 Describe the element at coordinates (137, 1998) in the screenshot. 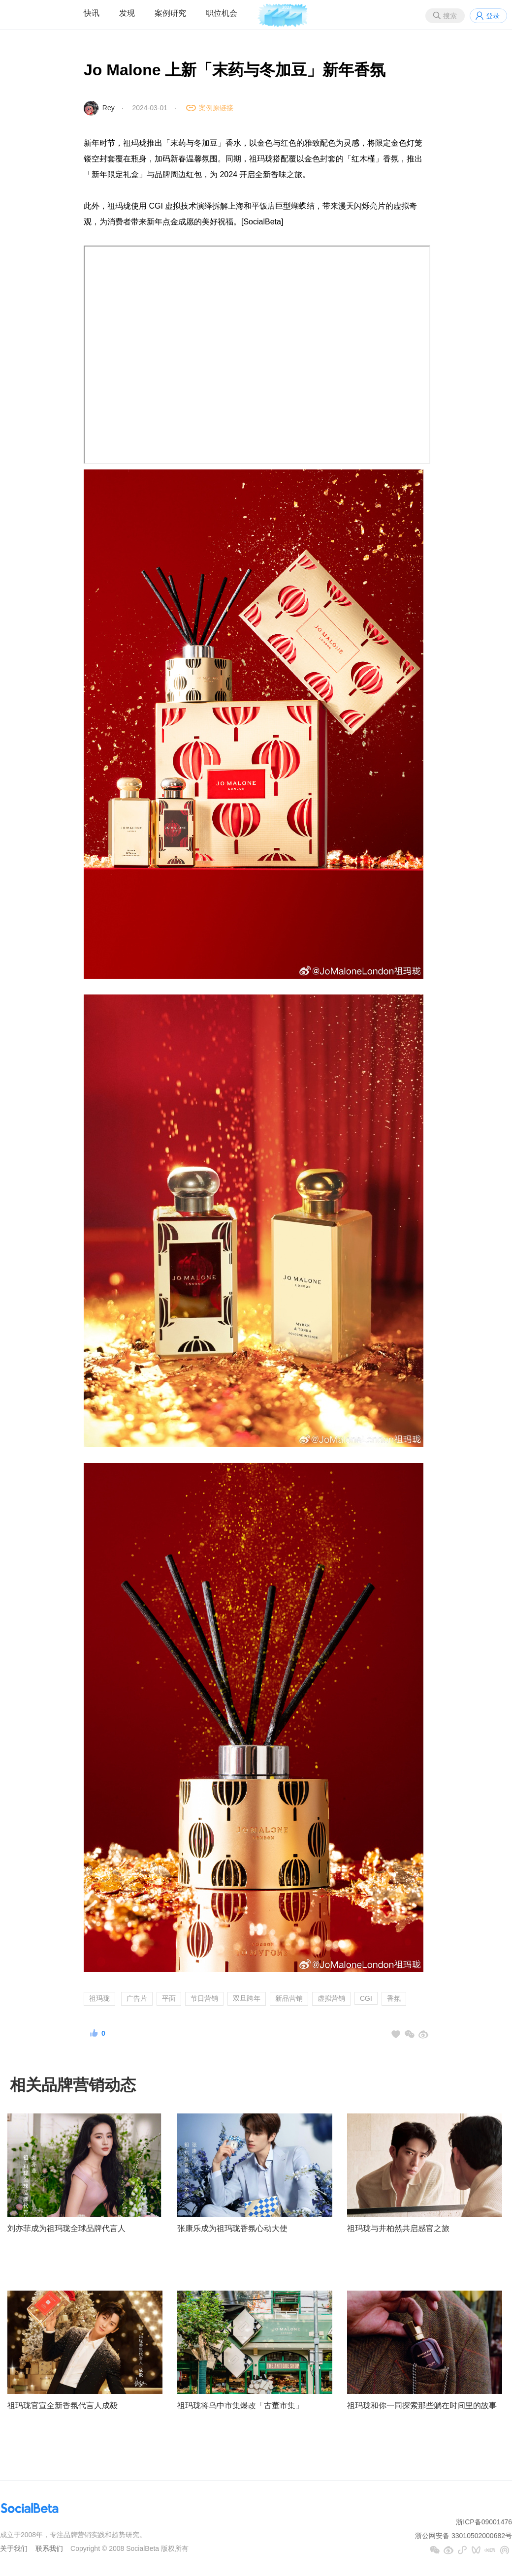

I see `广告片` at that location.